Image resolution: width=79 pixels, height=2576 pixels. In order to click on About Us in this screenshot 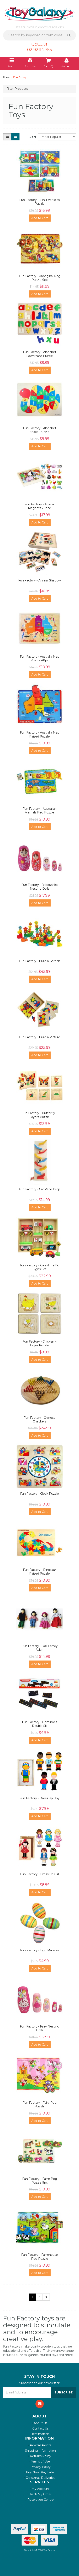, I will do `click(39, 2423)`.